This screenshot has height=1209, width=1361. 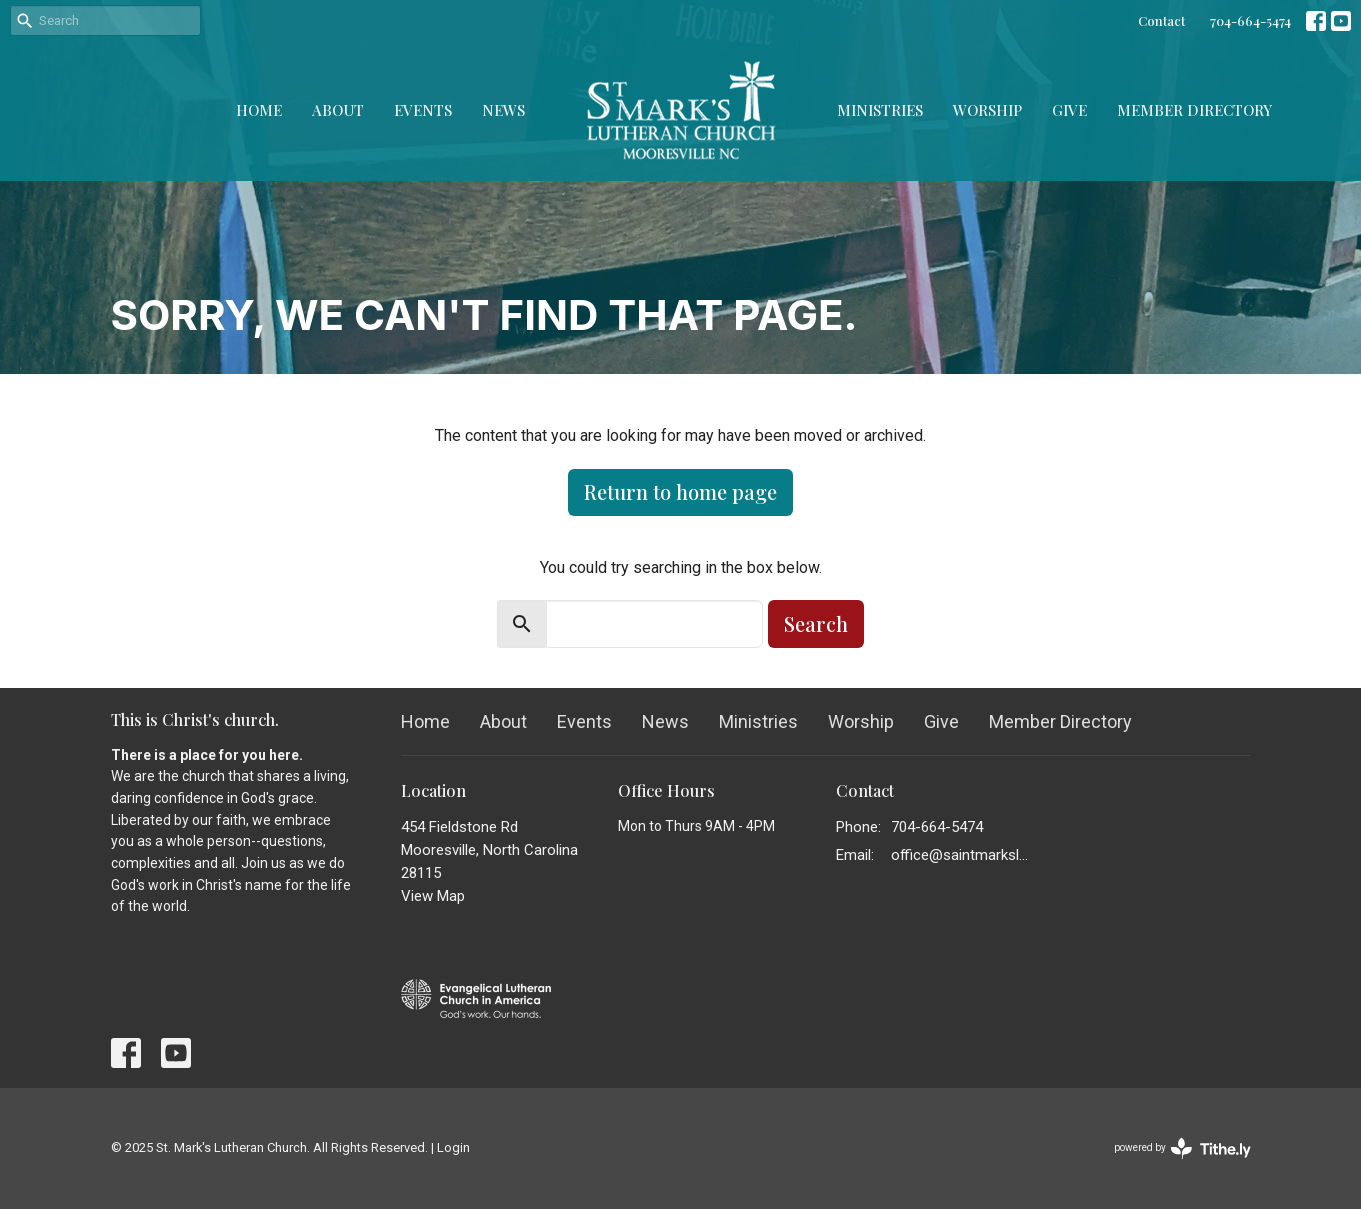 I want to click on Contact, so click(x=1161, y=20).